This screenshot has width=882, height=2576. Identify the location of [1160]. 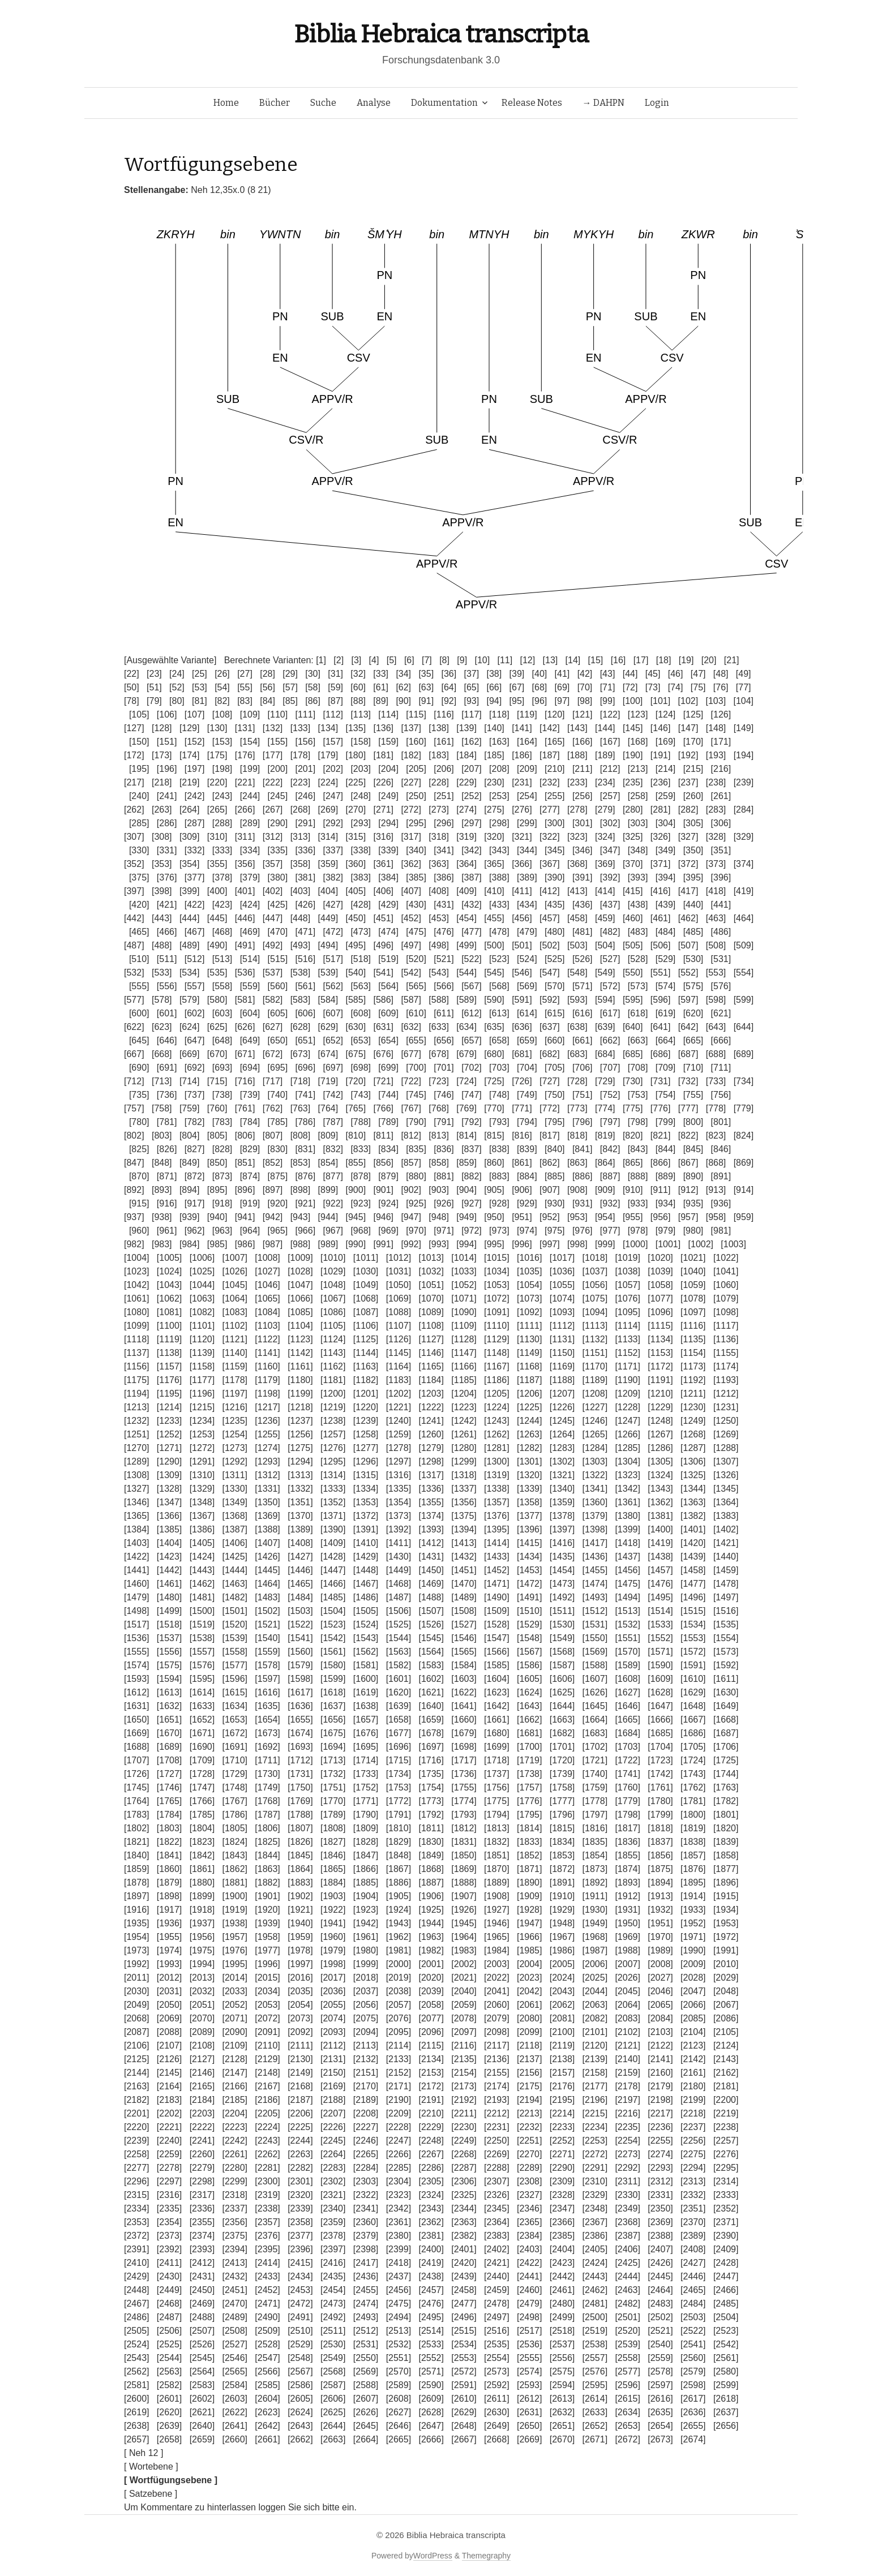
(267, 1366).